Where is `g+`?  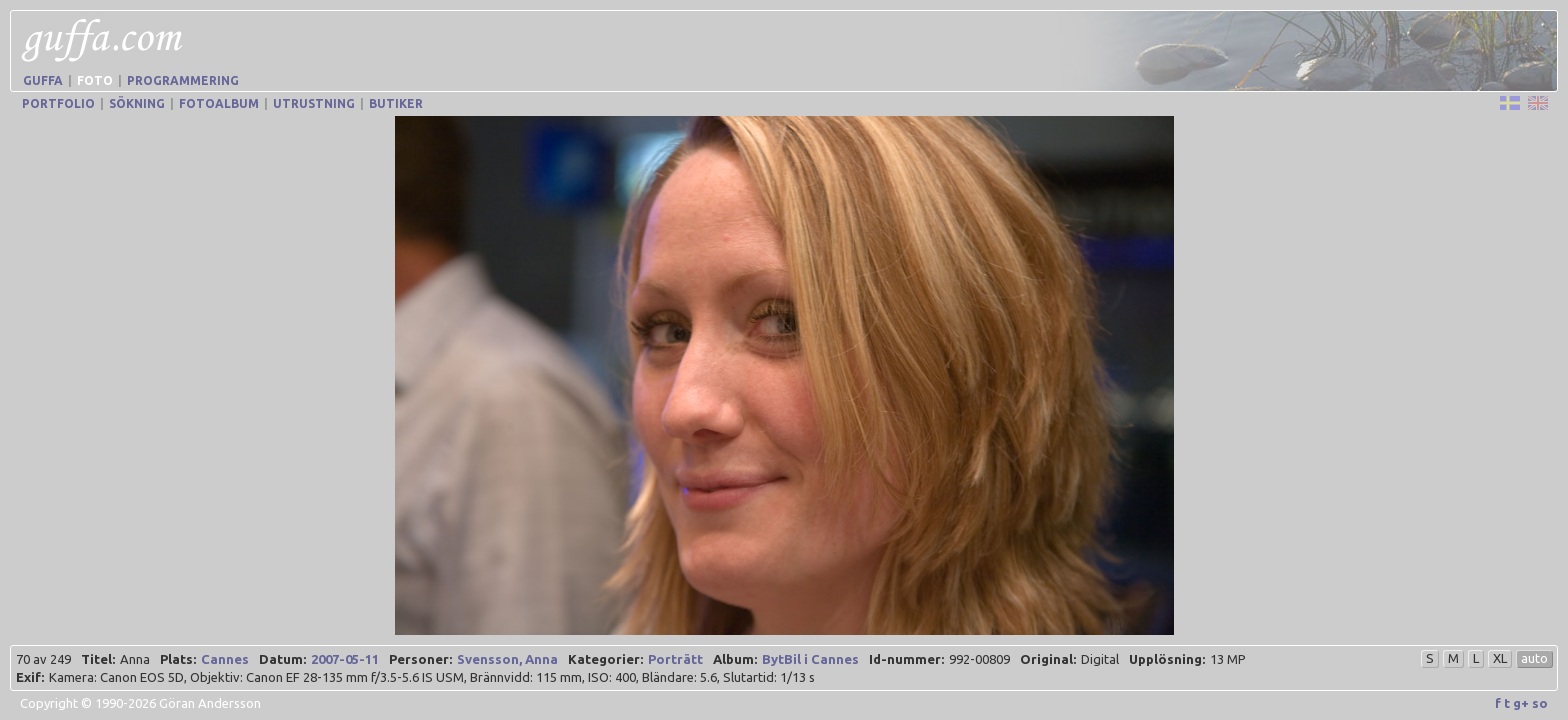 g+ is located at coordinates (1521, 703).